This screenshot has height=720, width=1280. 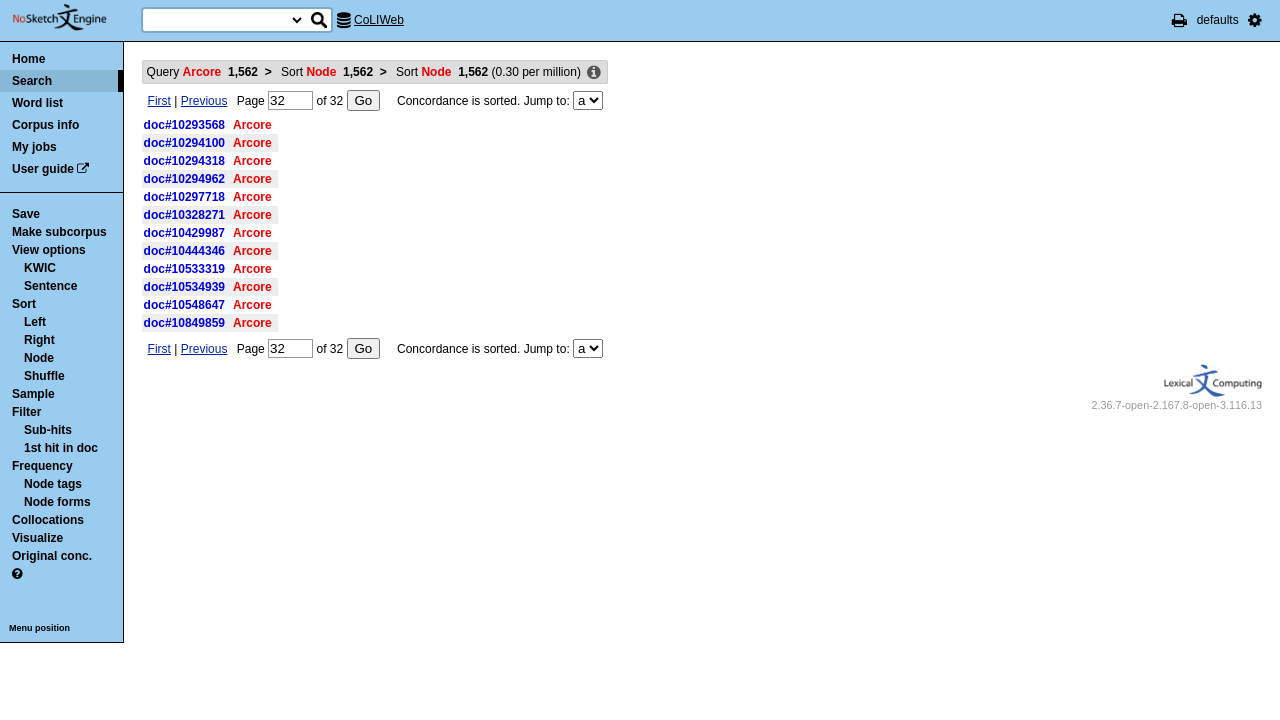 I want to click on Sort, so click(x=24, y=304).